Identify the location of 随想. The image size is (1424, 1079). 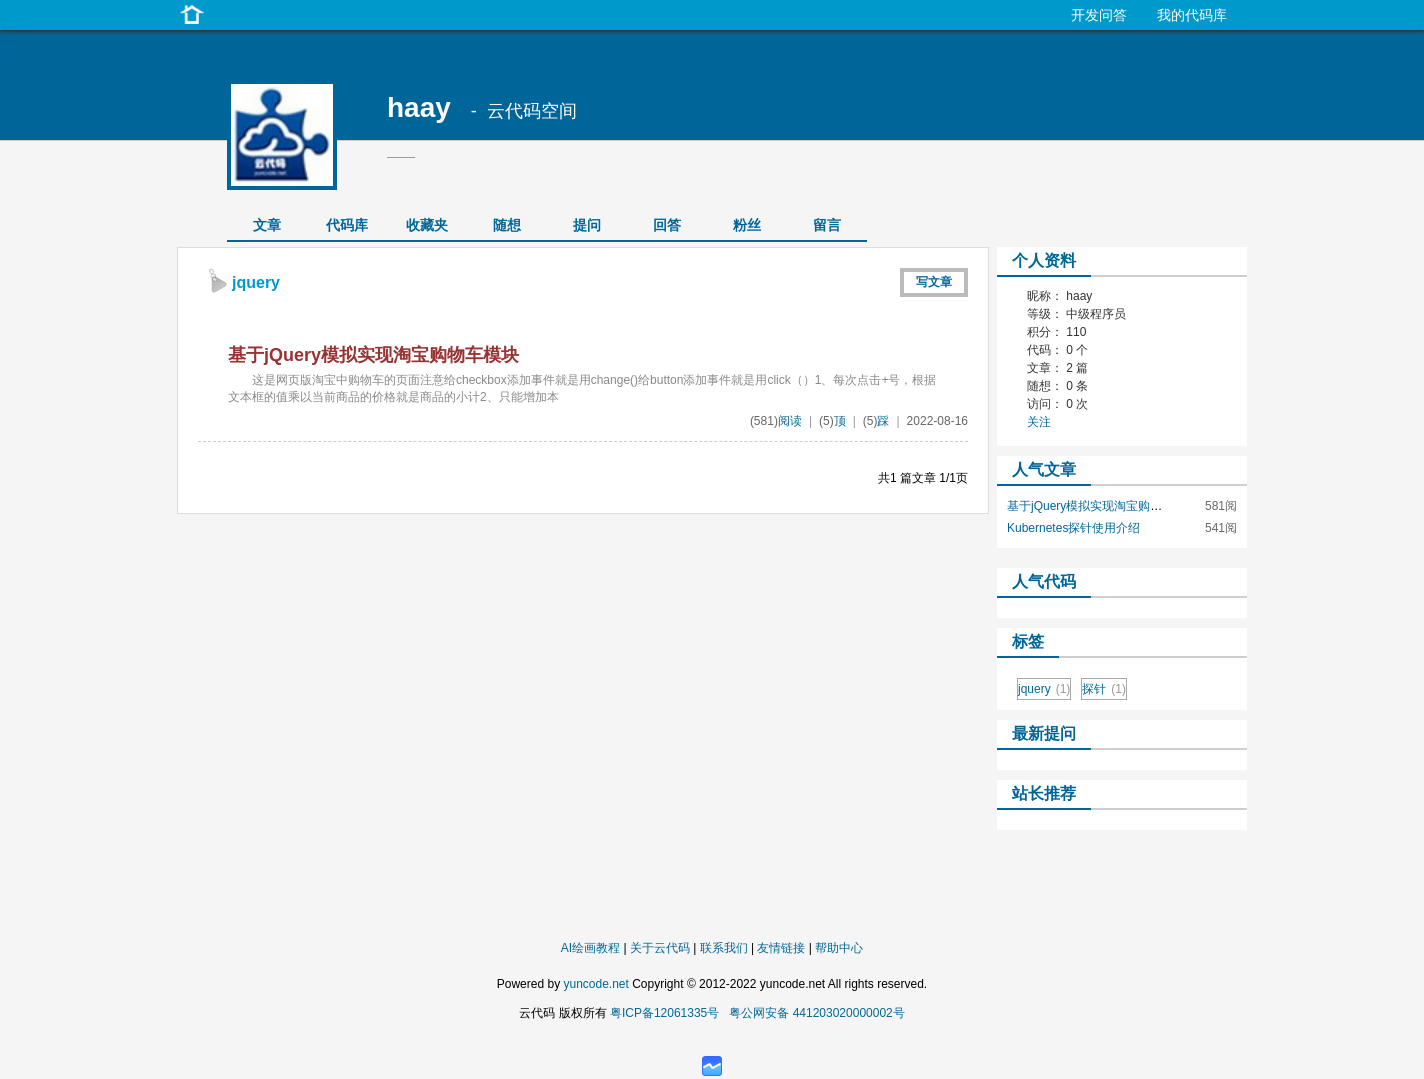
(507, 225).